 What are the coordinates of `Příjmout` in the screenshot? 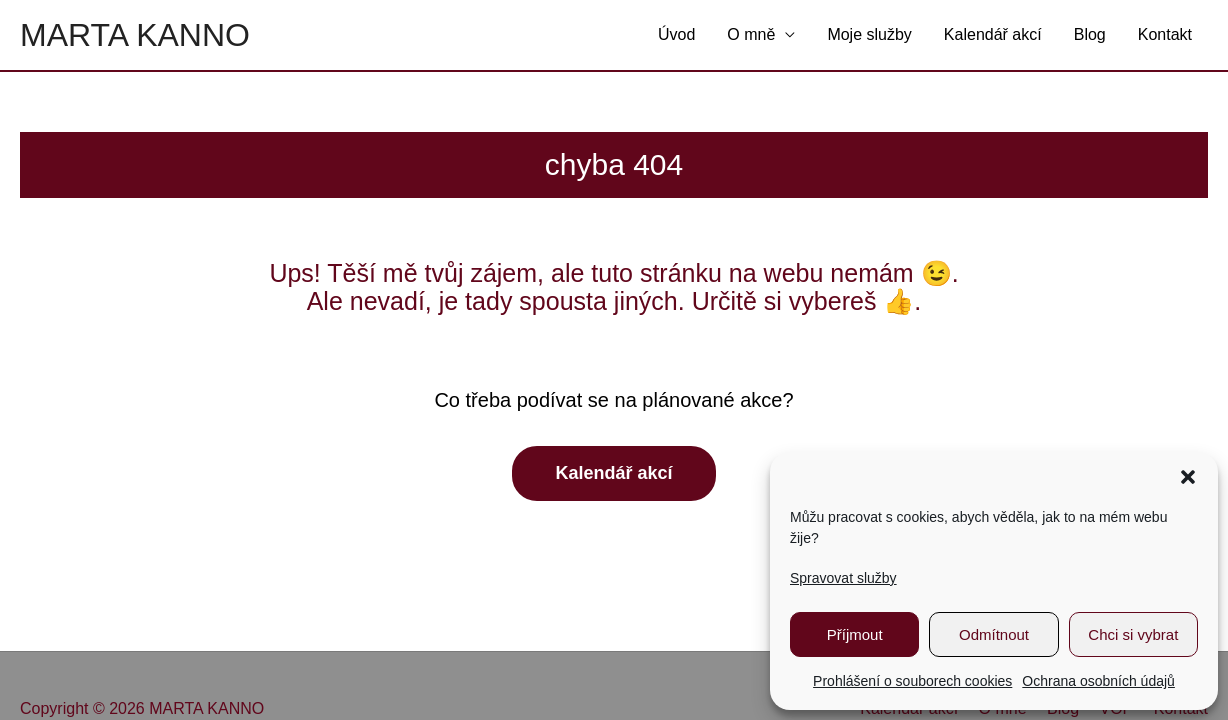 It's located at (855, 634).